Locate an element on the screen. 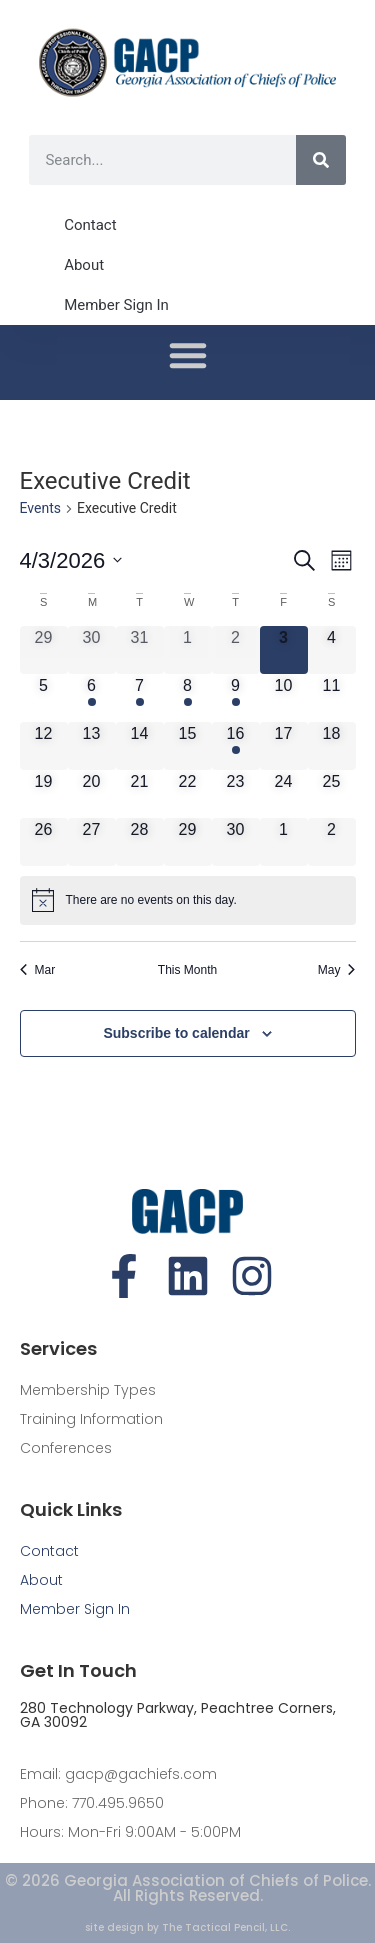 This screenshot has width=375, height=1943. [April 18, 0 events, upcoming day] is located at coordinates (332, 746).